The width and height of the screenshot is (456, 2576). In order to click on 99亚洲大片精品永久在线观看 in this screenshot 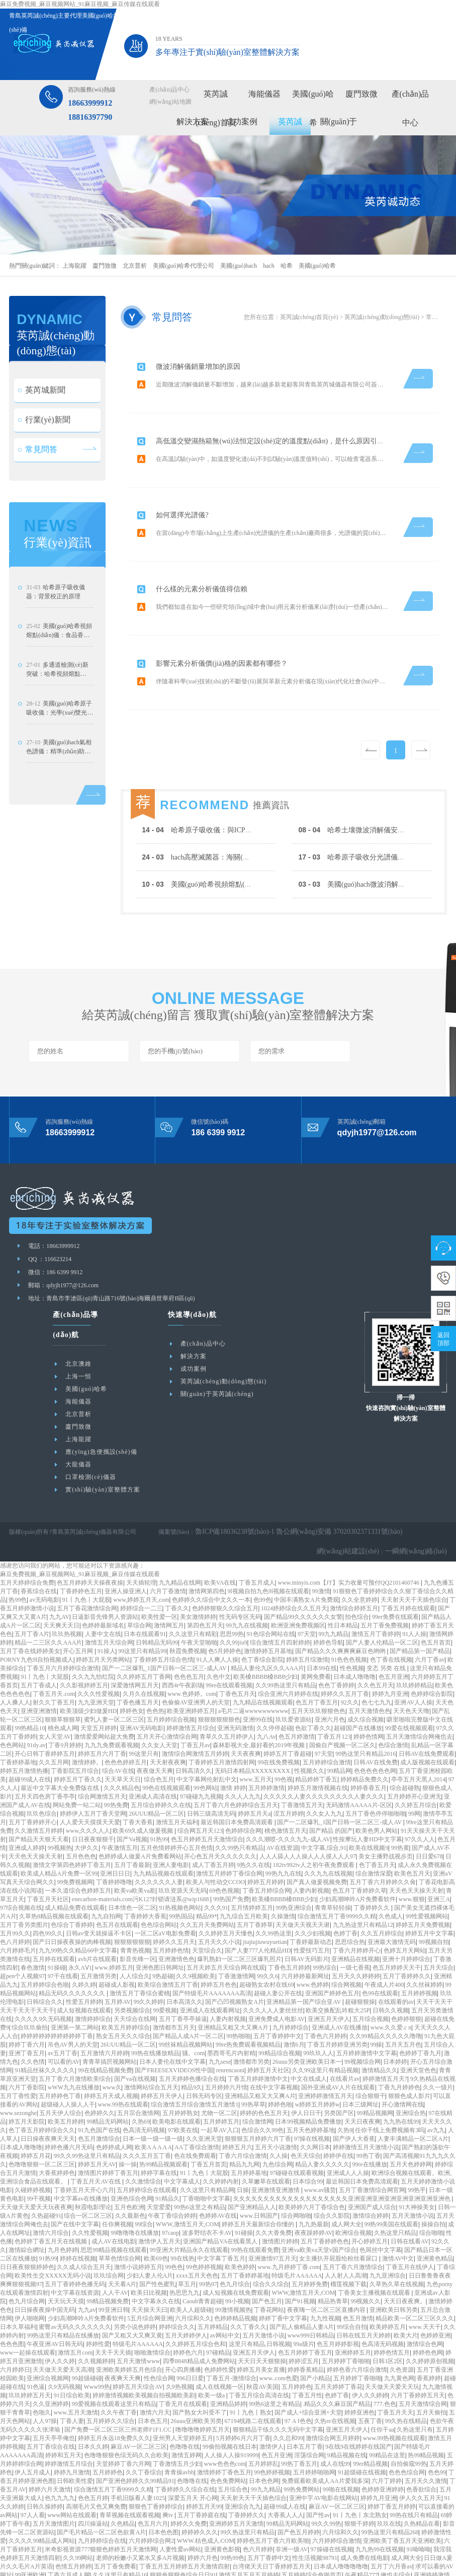, I will do `click(189, 2203)`.